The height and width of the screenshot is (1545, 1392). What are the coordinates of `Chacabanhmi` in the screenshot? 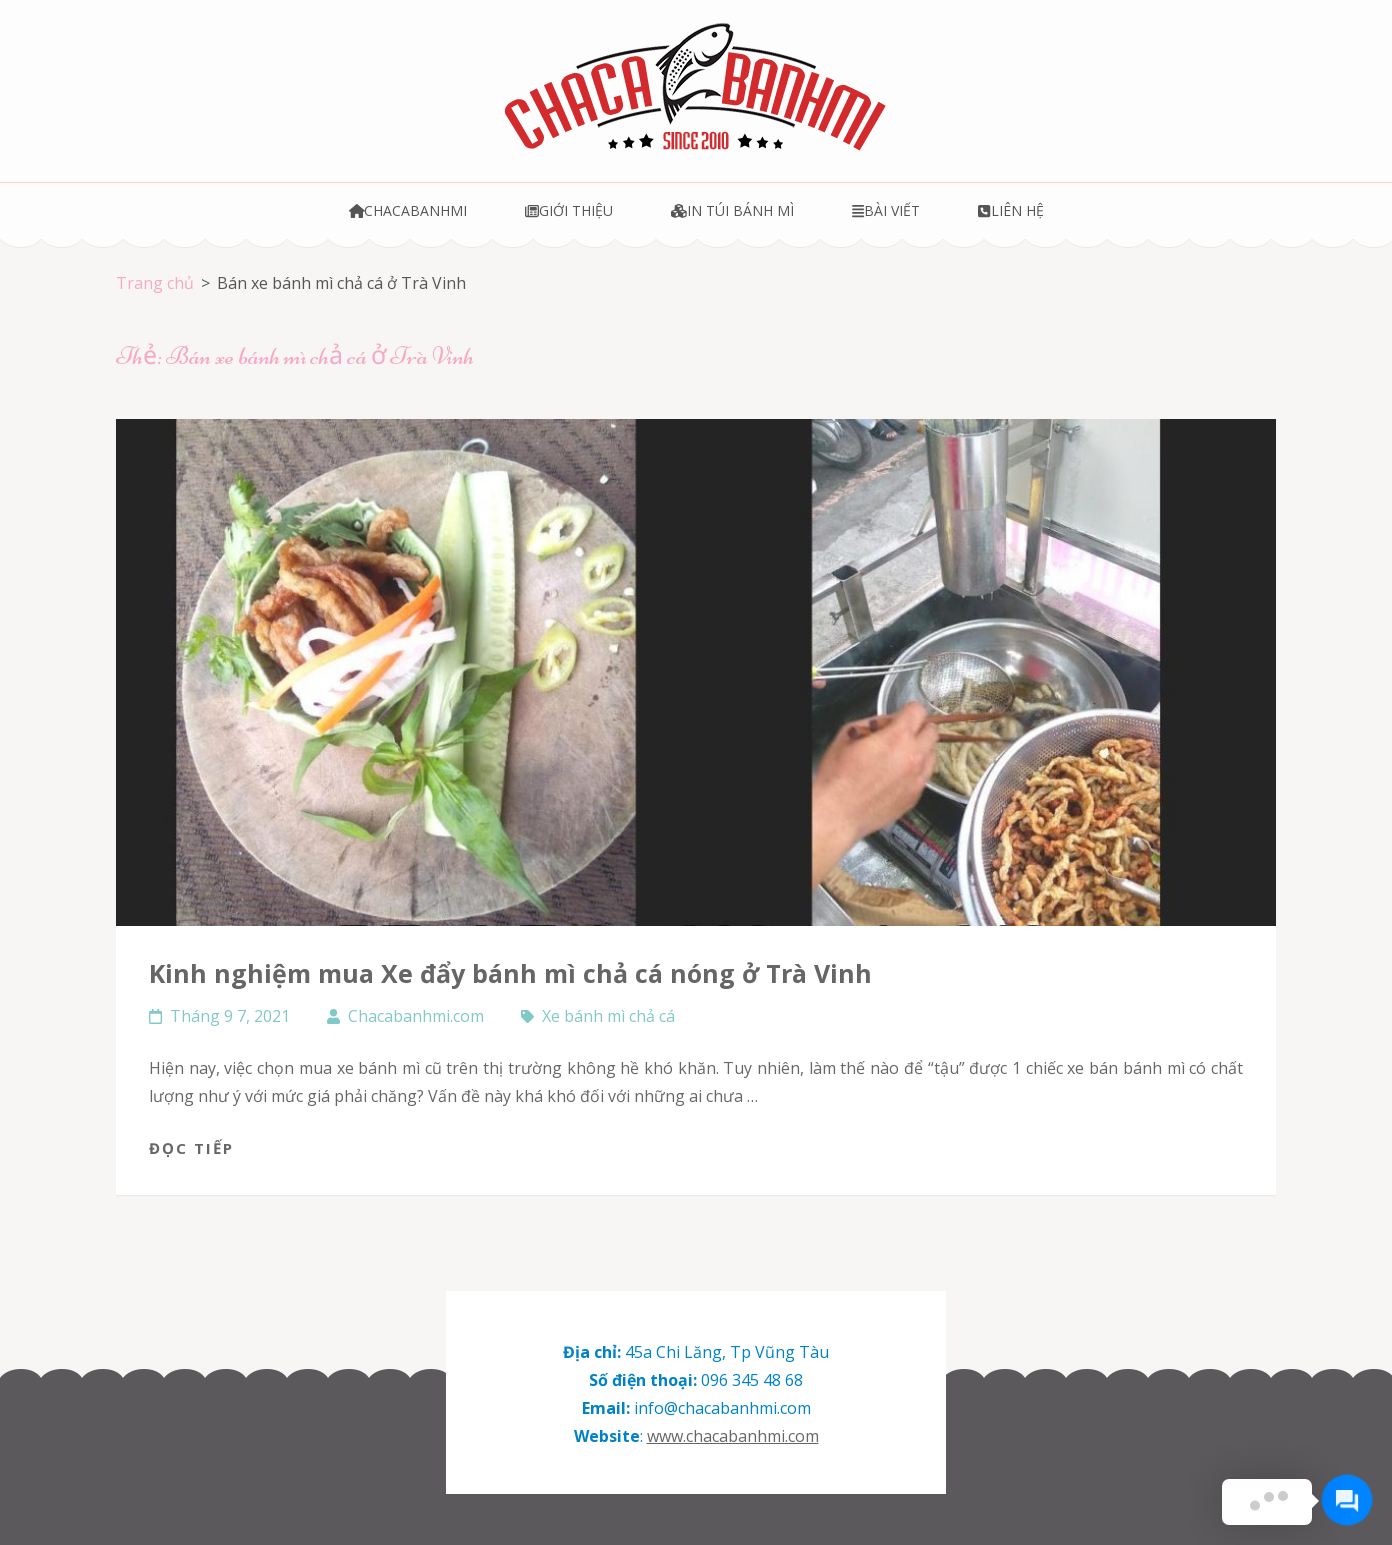 It's located at (408, 210).